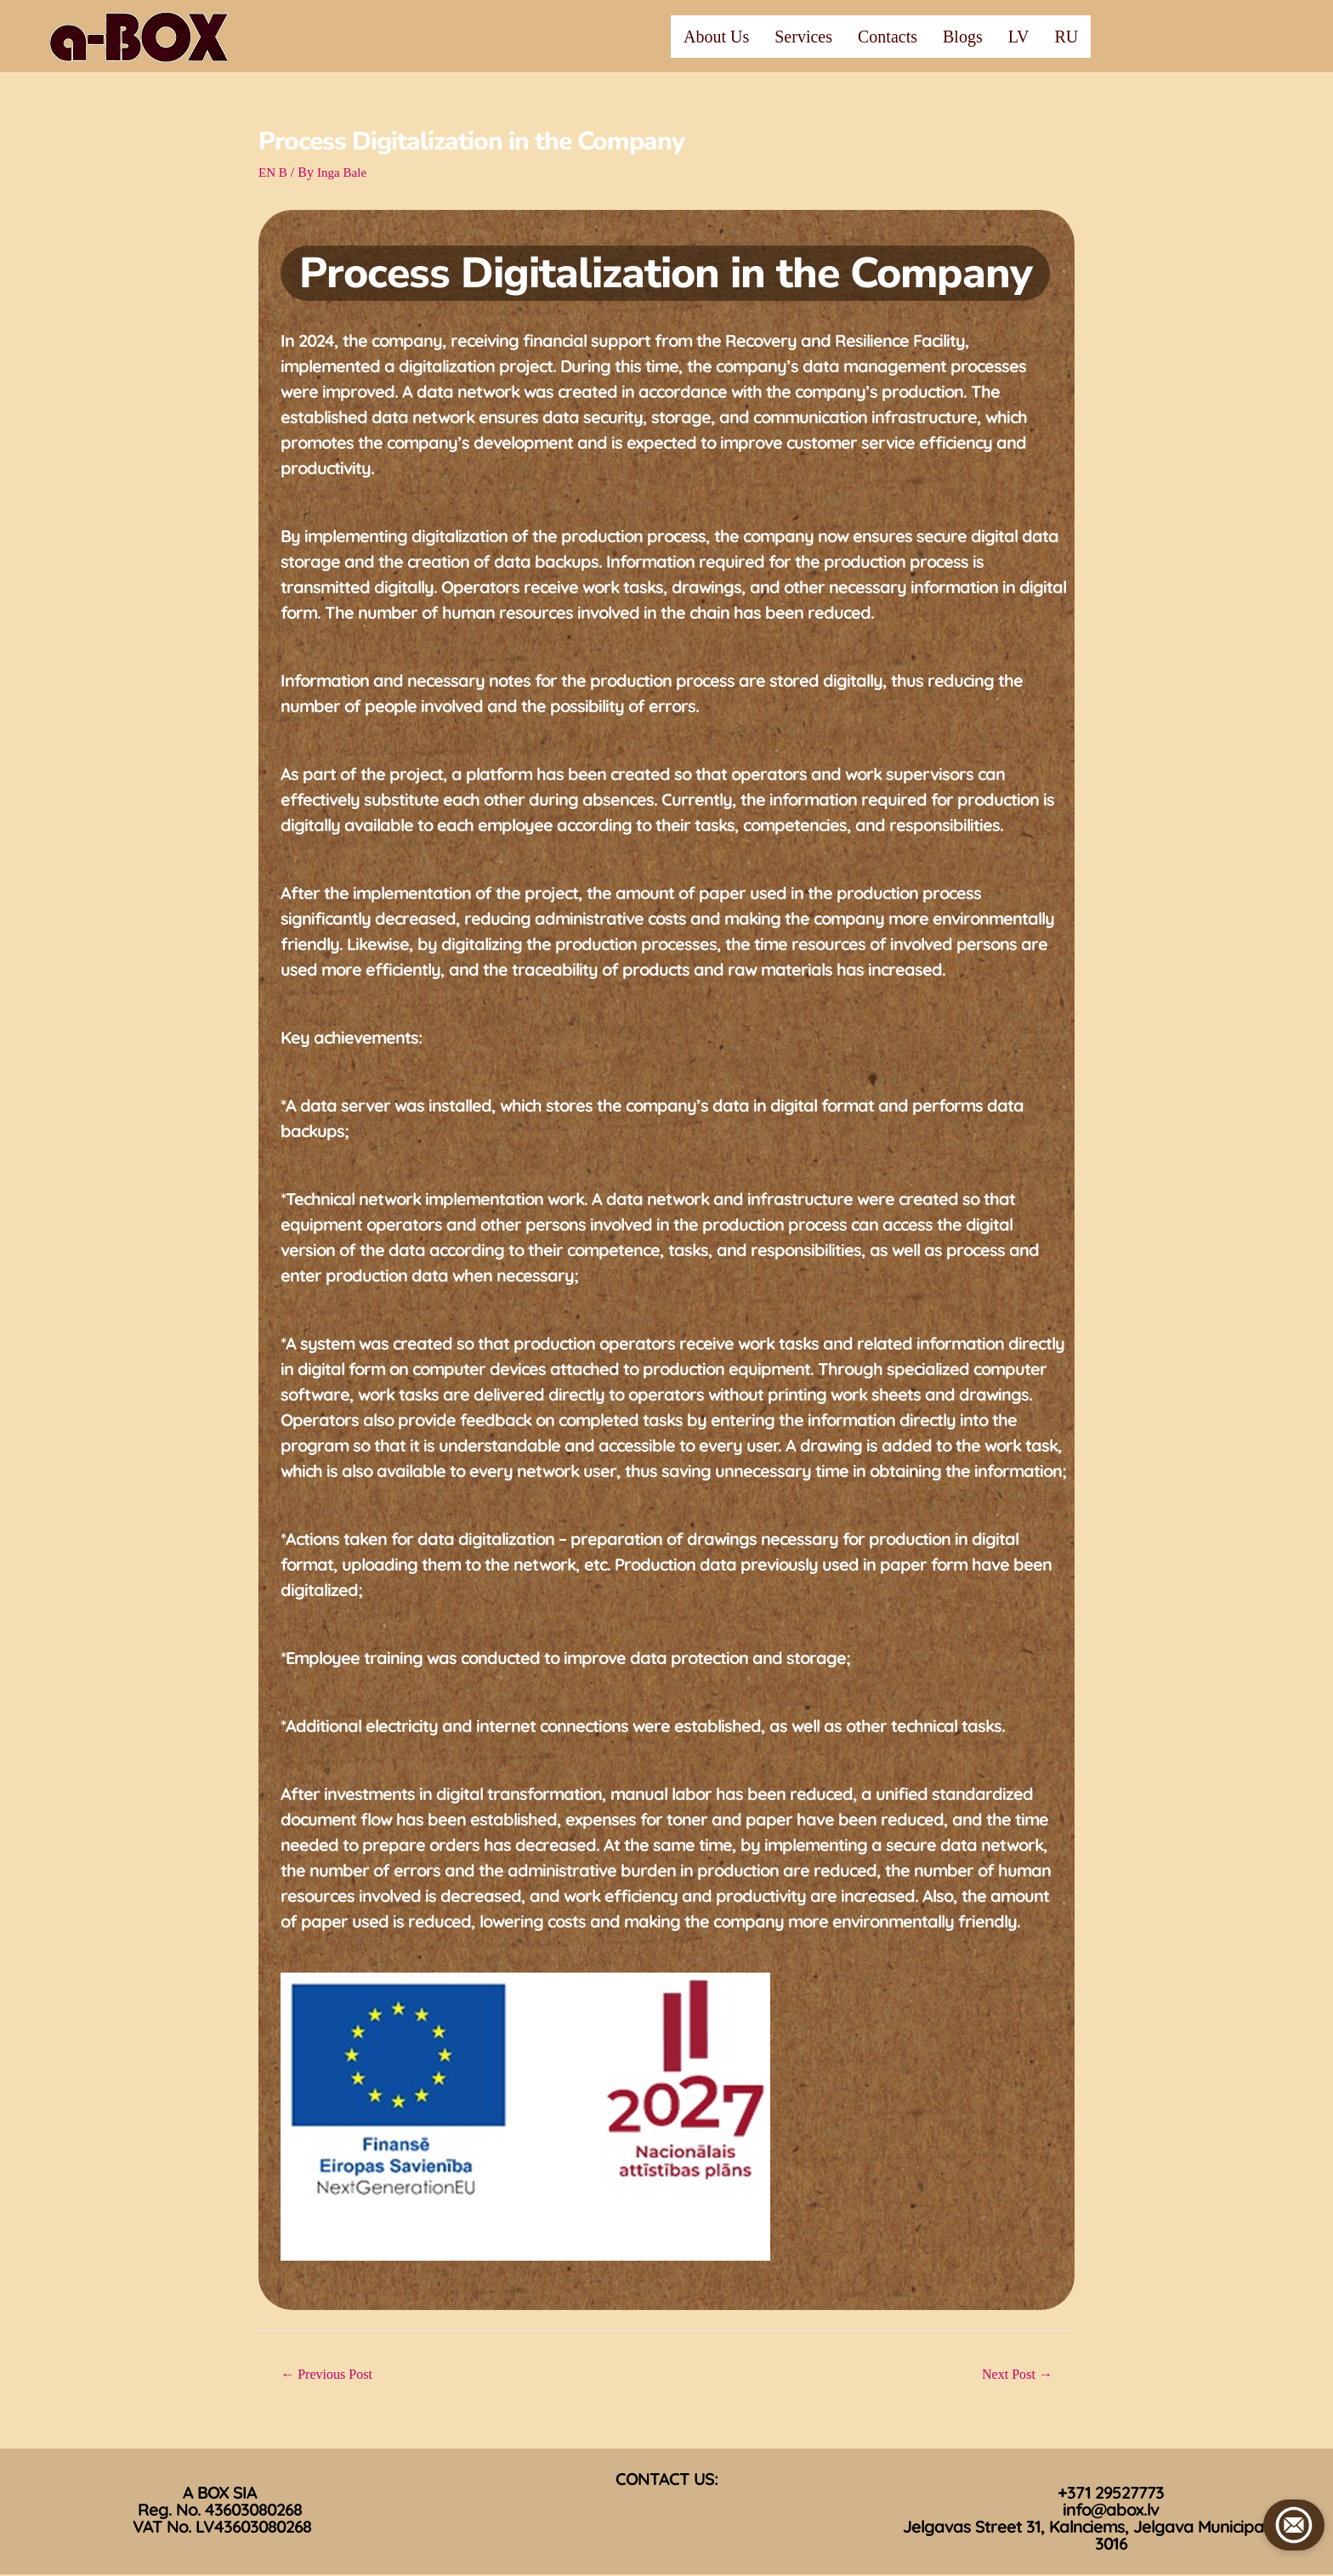 The height and width of the screenshot is (2576, 1333). Describe the element at coordinates (716, 36) in the screenshot. I see `About Us` at that location.